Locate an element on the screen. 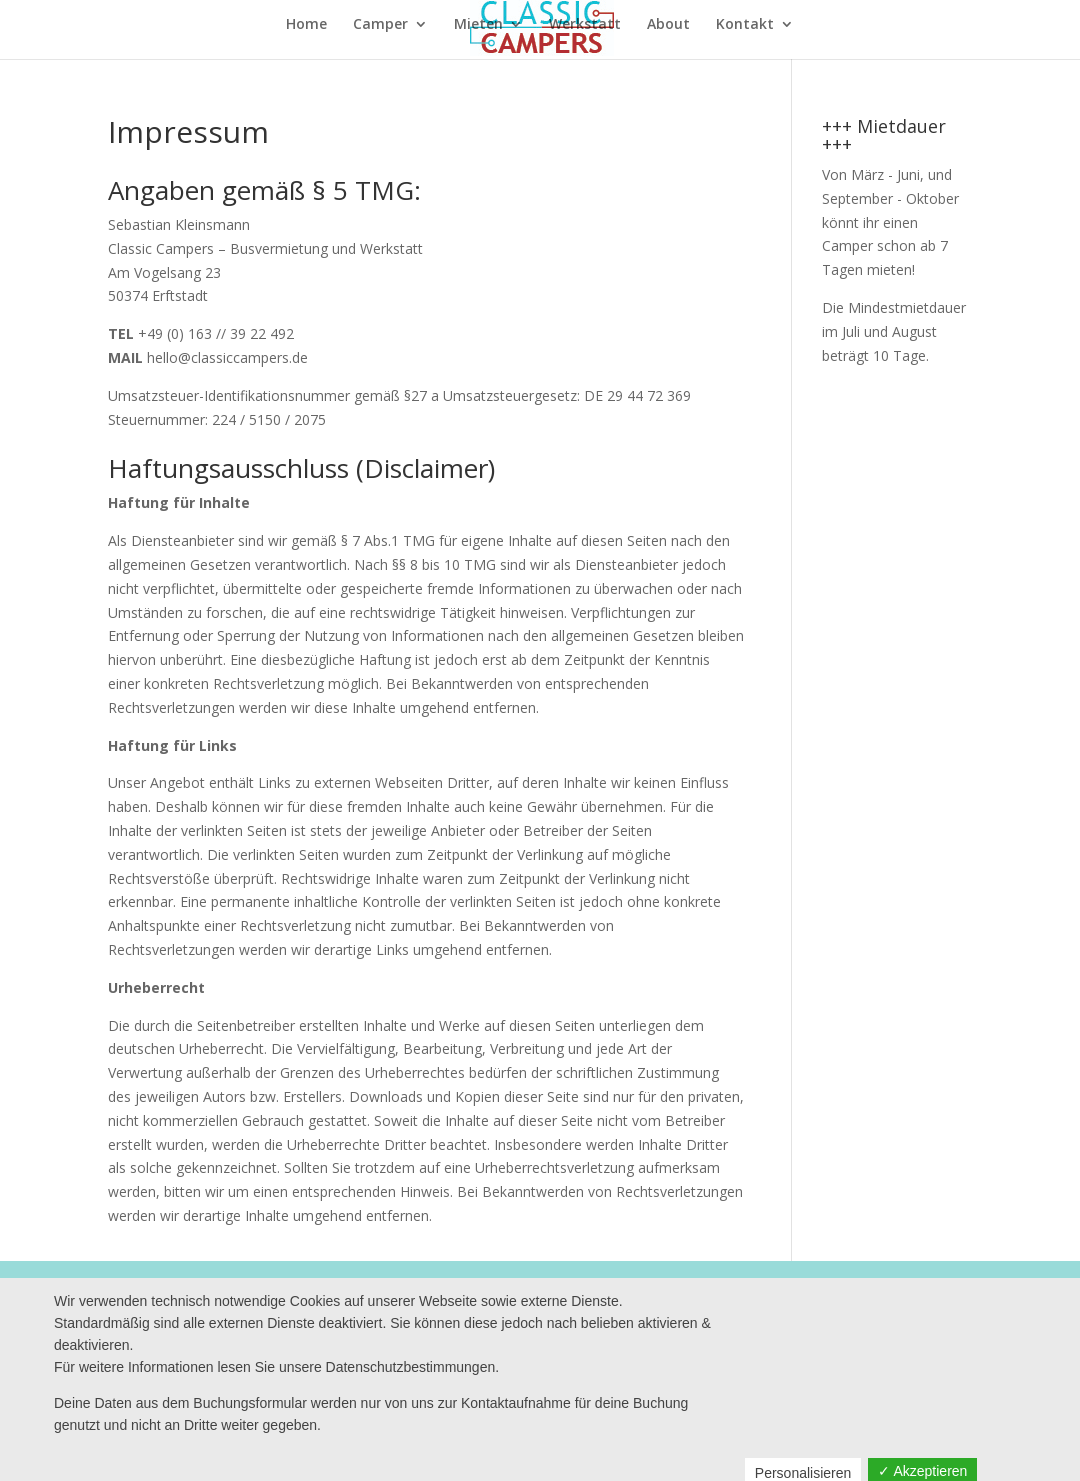 This screenshot has width=1080, height=1481. Mieten is located at coordinates (478, 25).